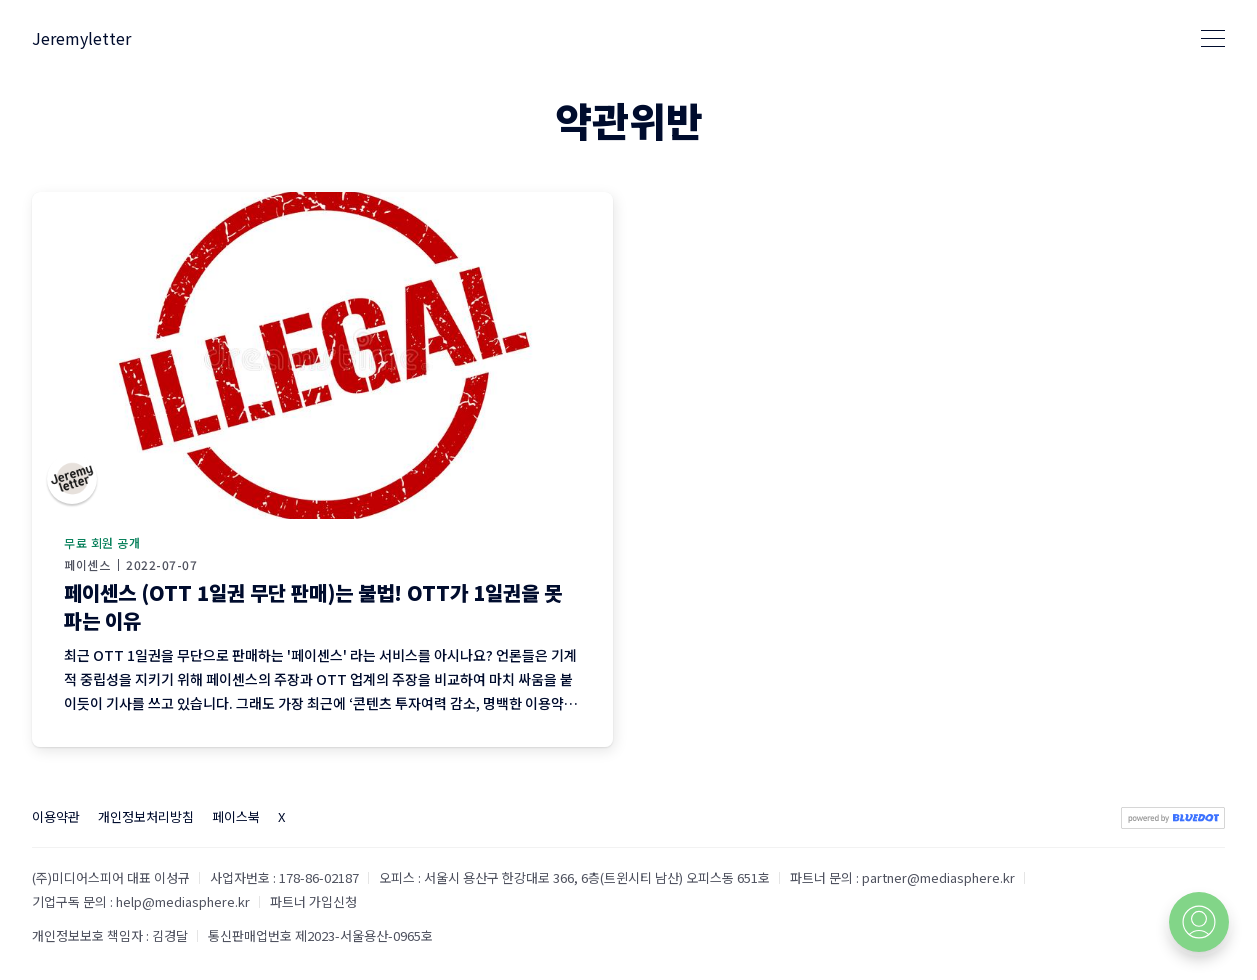  Describe the element at coordinates (313, 901) in the screenshot. I see `파트너 가입신청` at that location.